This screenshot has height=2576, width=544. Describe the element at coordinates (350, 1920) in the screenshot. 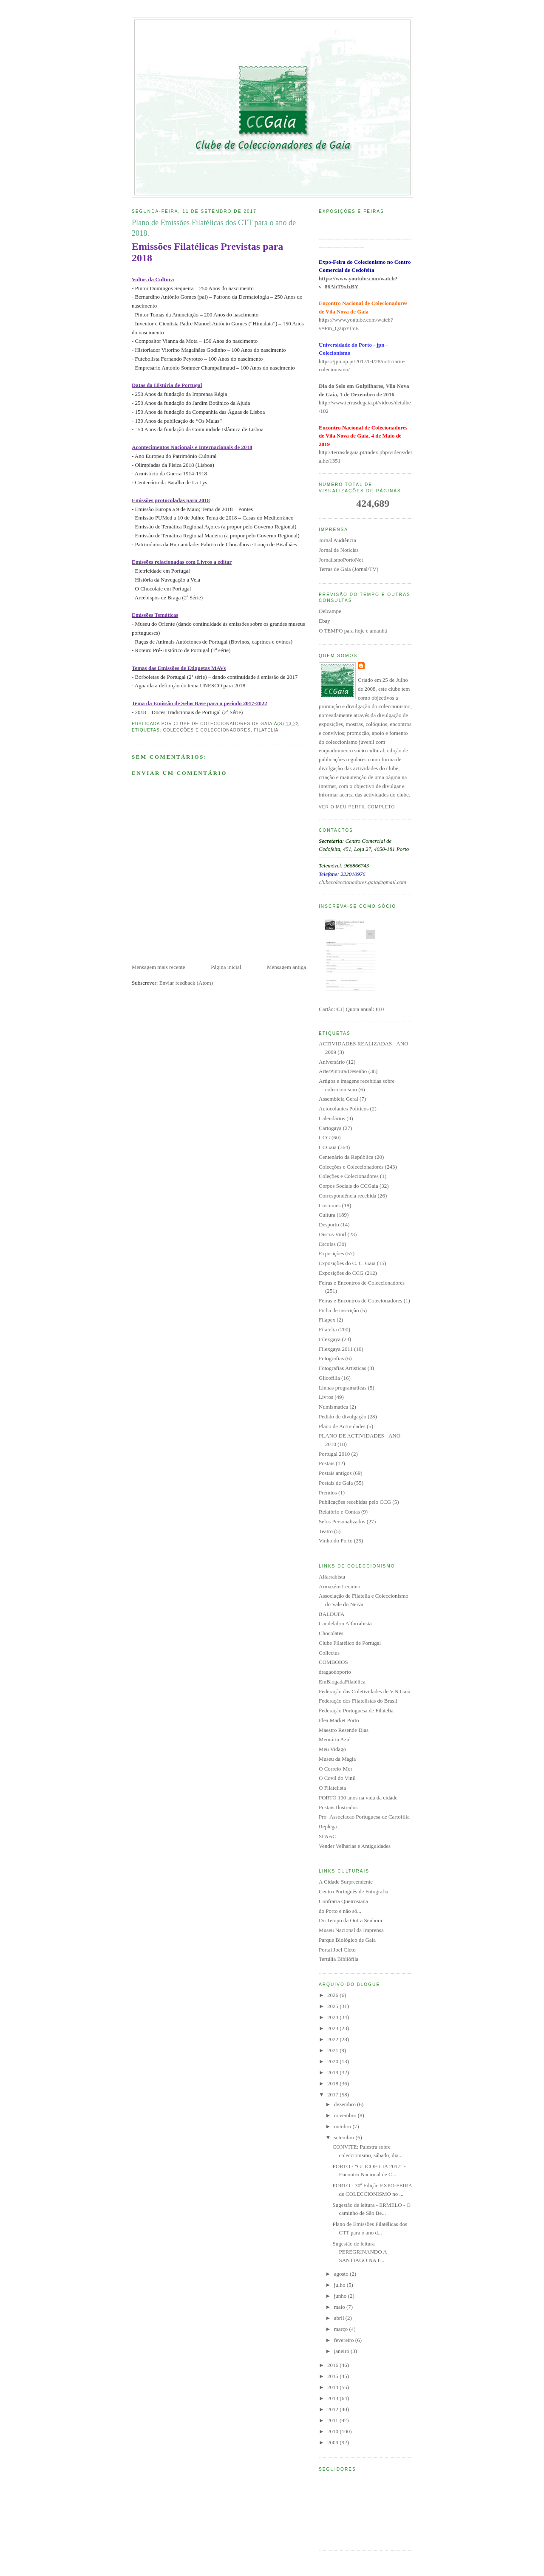

I see `Do Tempo da Outra Senhora` at that location.